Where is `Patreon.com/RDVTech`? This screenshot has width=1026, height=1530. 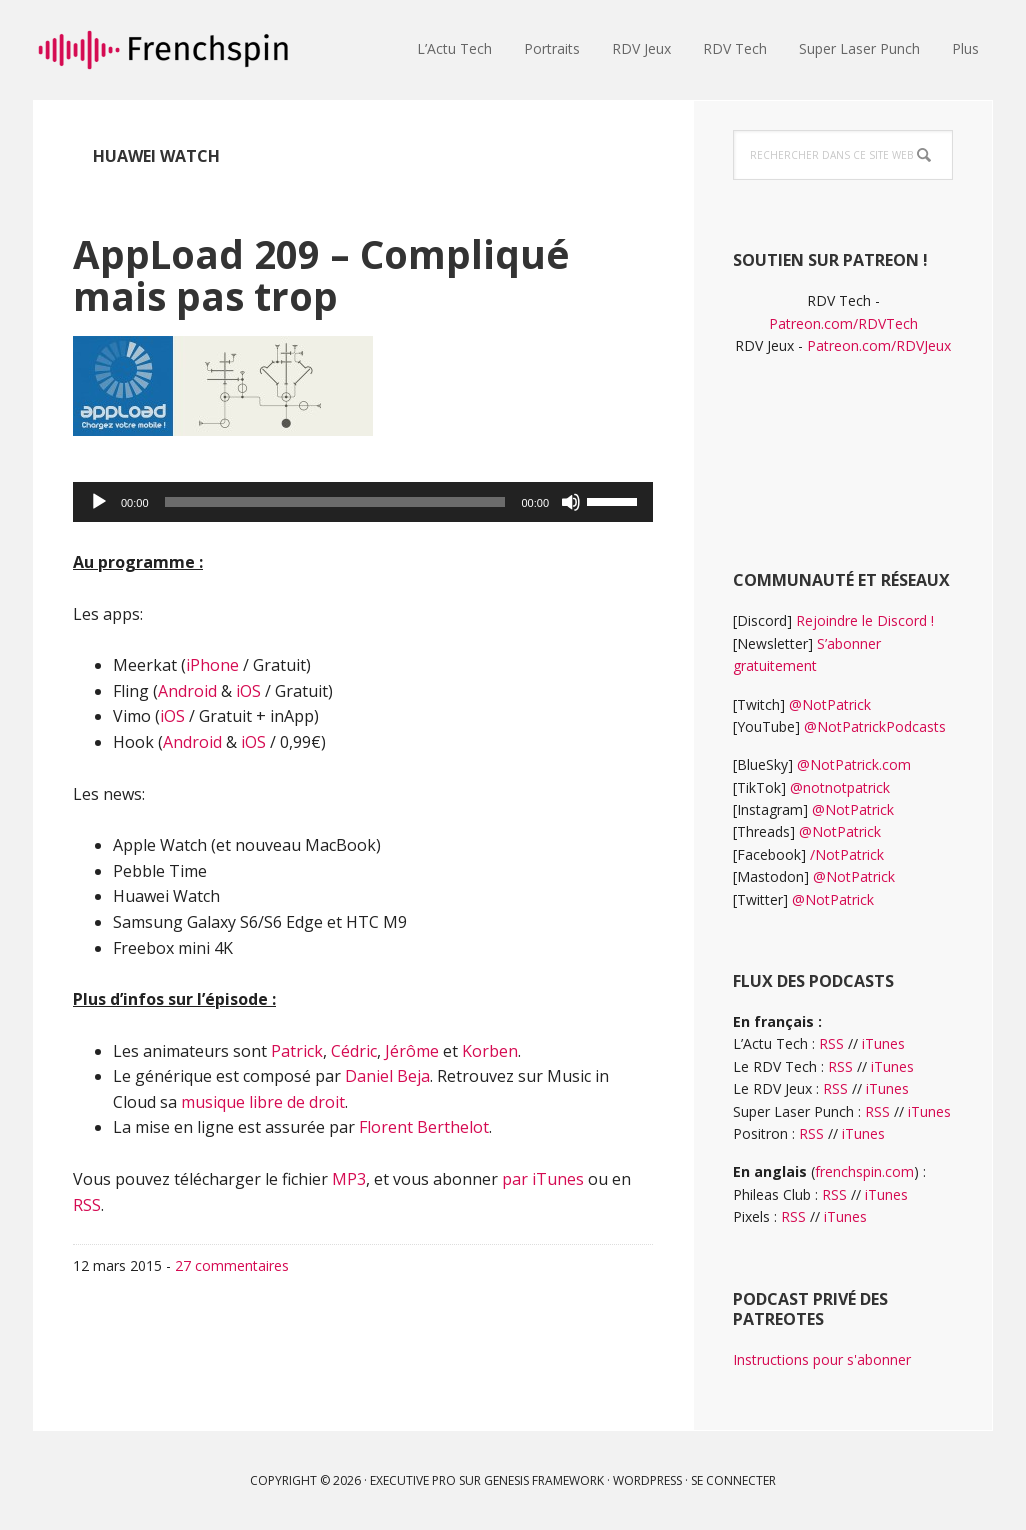
Patreon.com/RDVTech is located at coordinates (843, 323).